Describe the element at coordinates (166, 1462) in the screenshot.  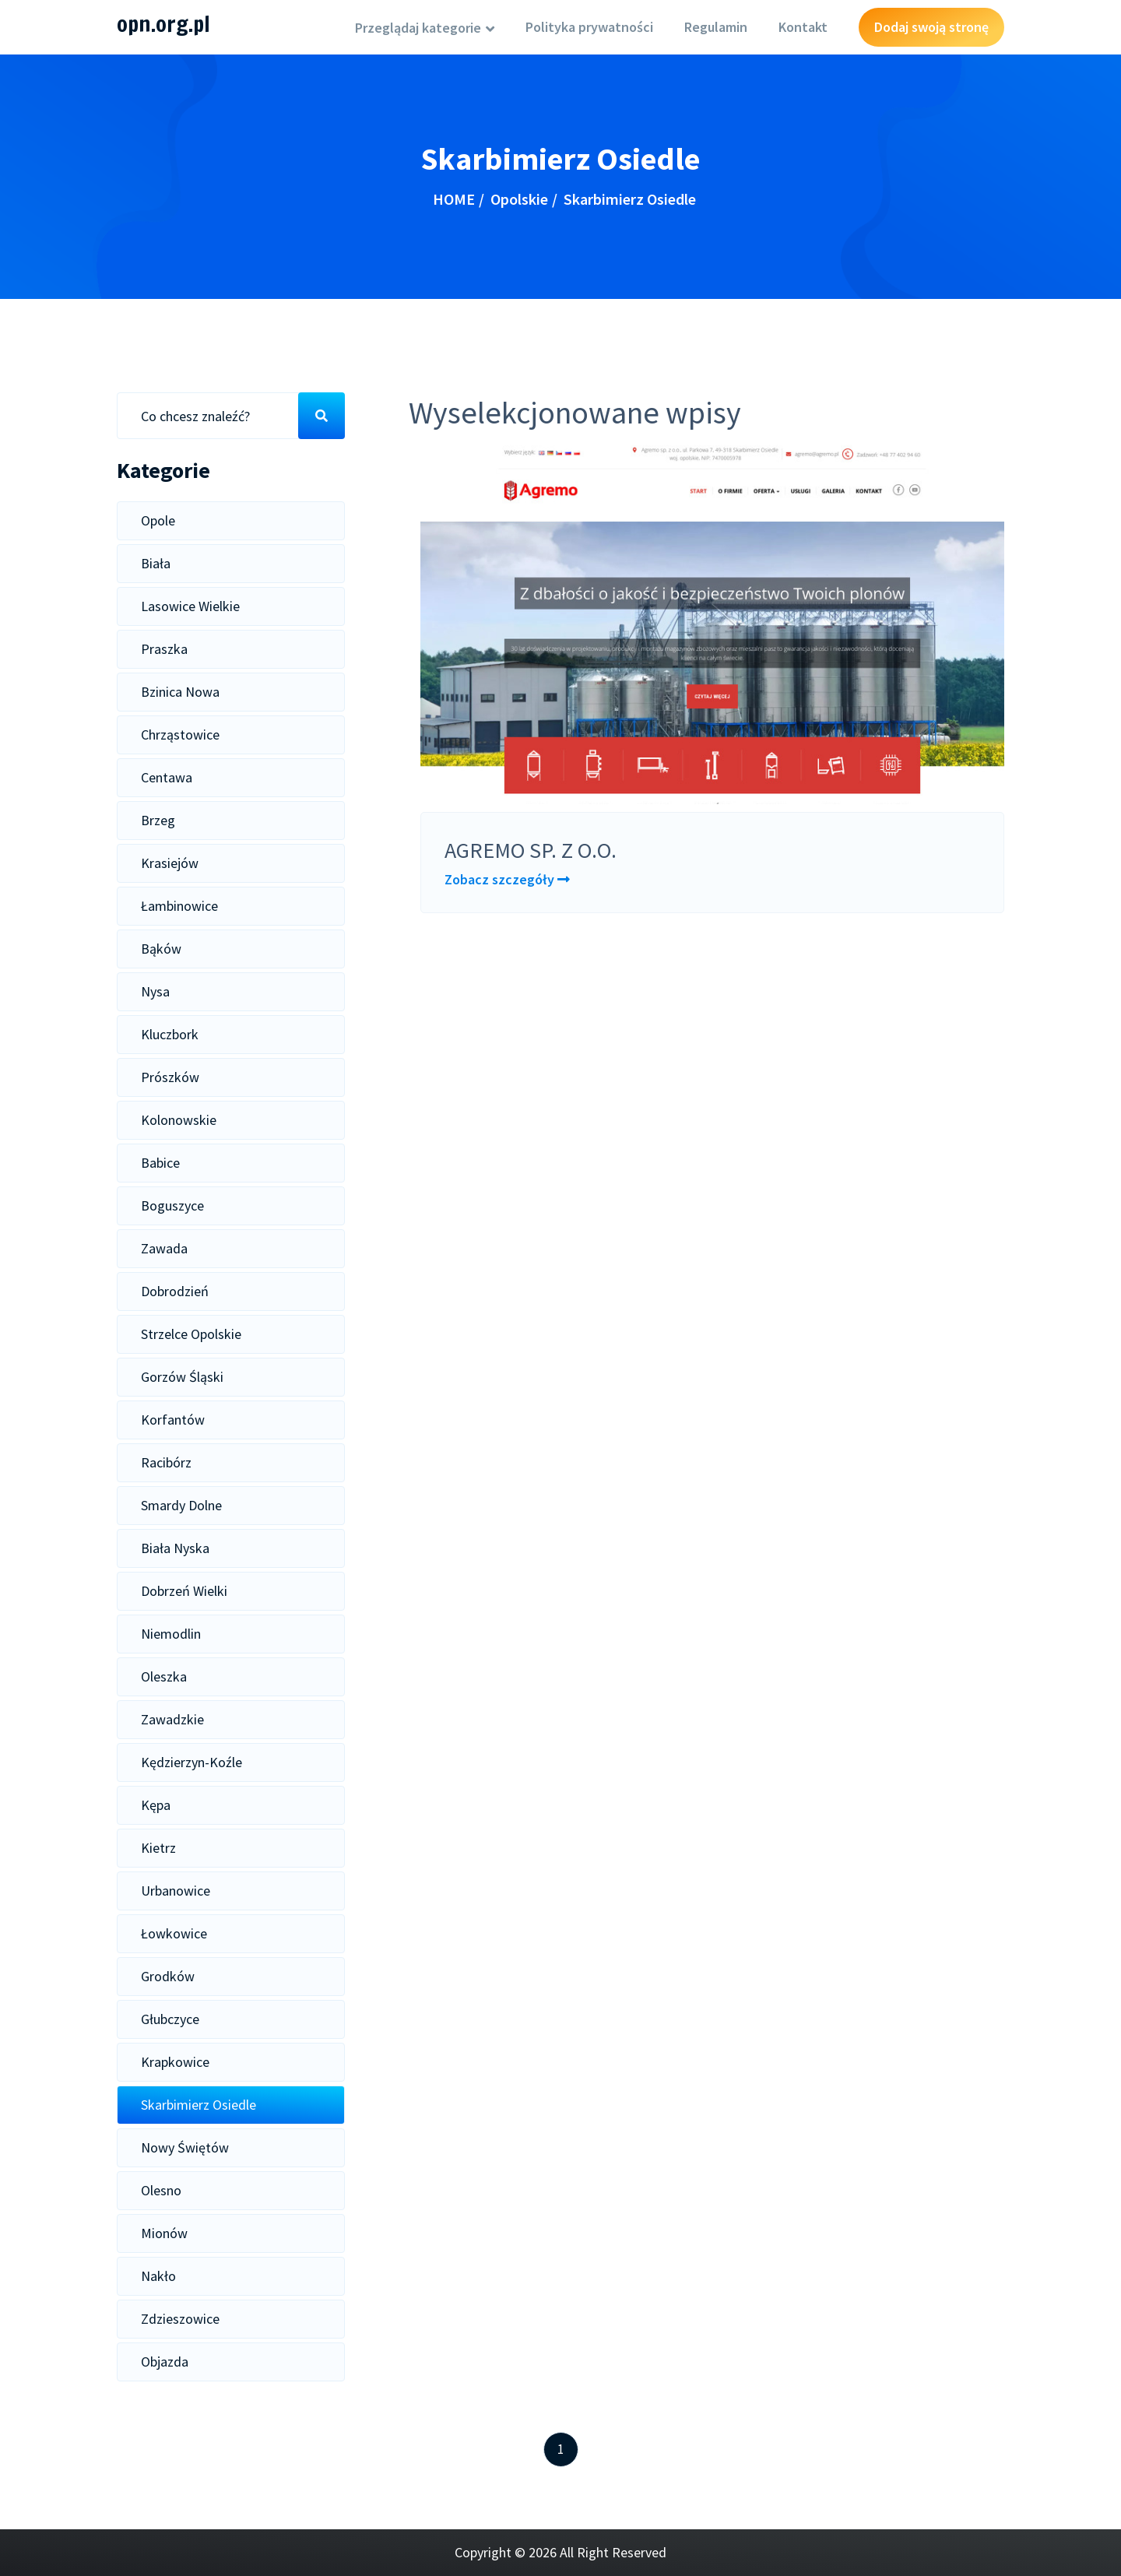
I see `Racibórz` at that location.